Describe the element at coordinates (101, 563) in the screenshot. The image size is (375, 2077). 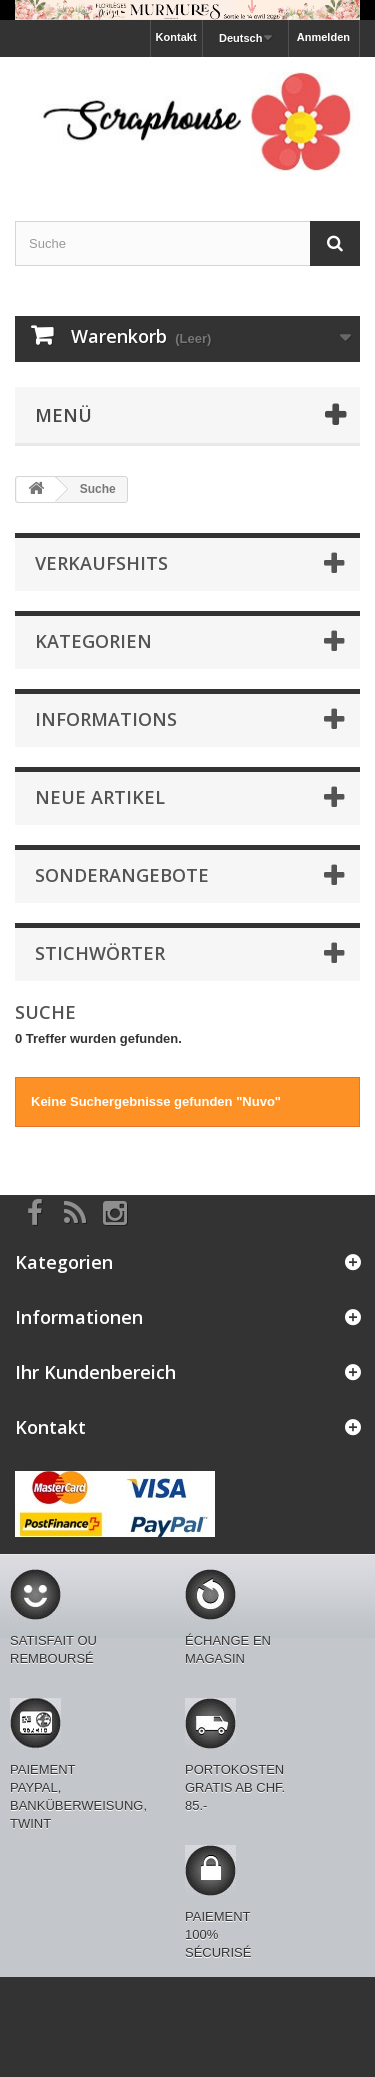
I see `Verkaufshits` at that location.